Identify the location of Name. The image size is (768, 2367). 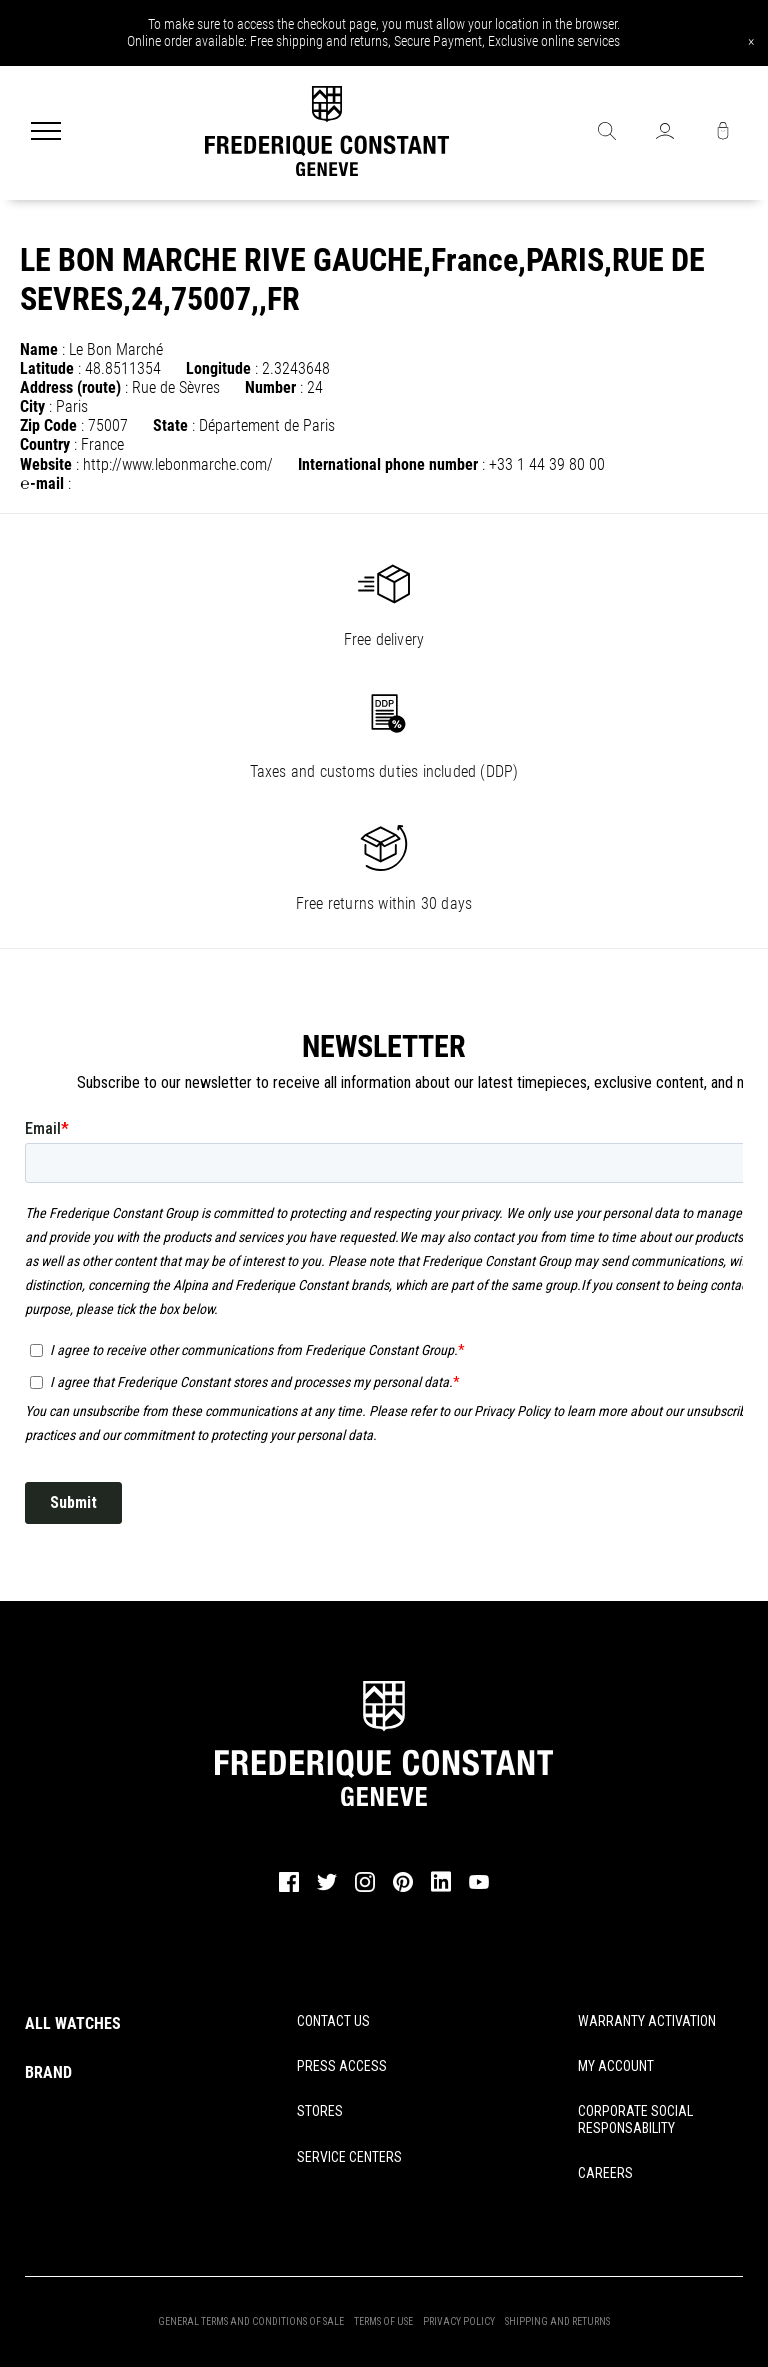
(39, 349).